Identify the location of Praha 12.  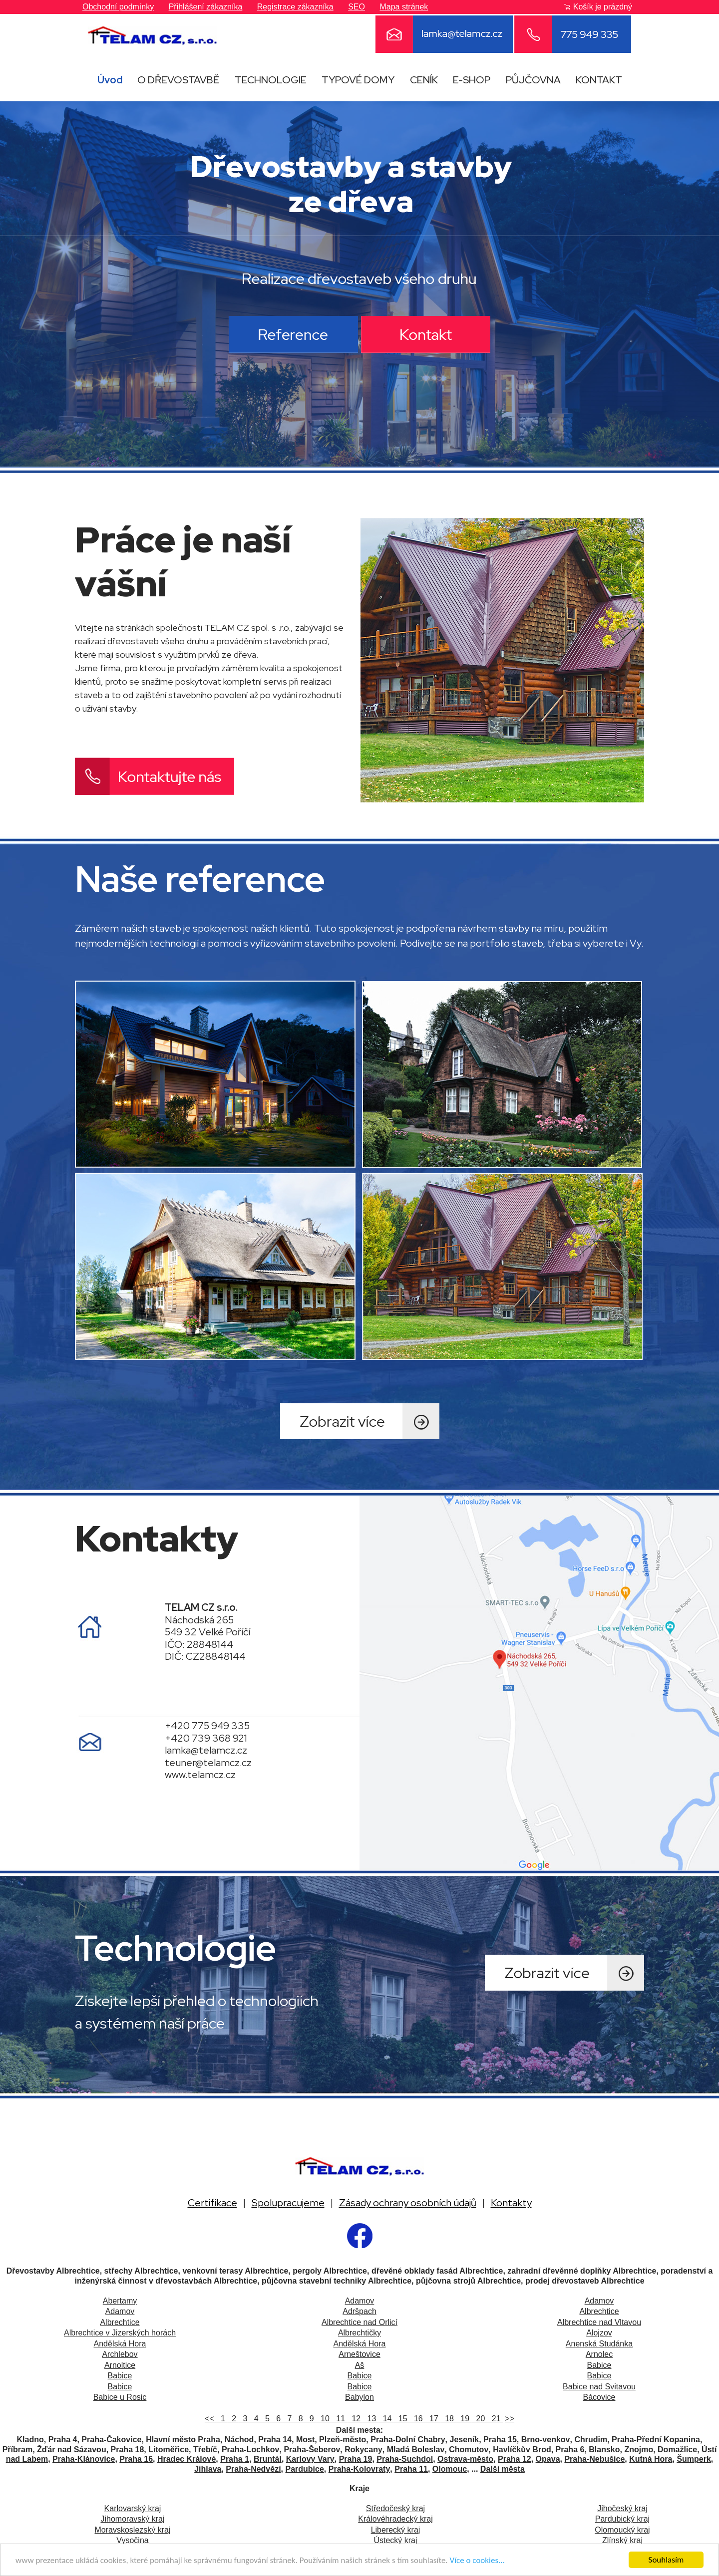
(514, 2459).